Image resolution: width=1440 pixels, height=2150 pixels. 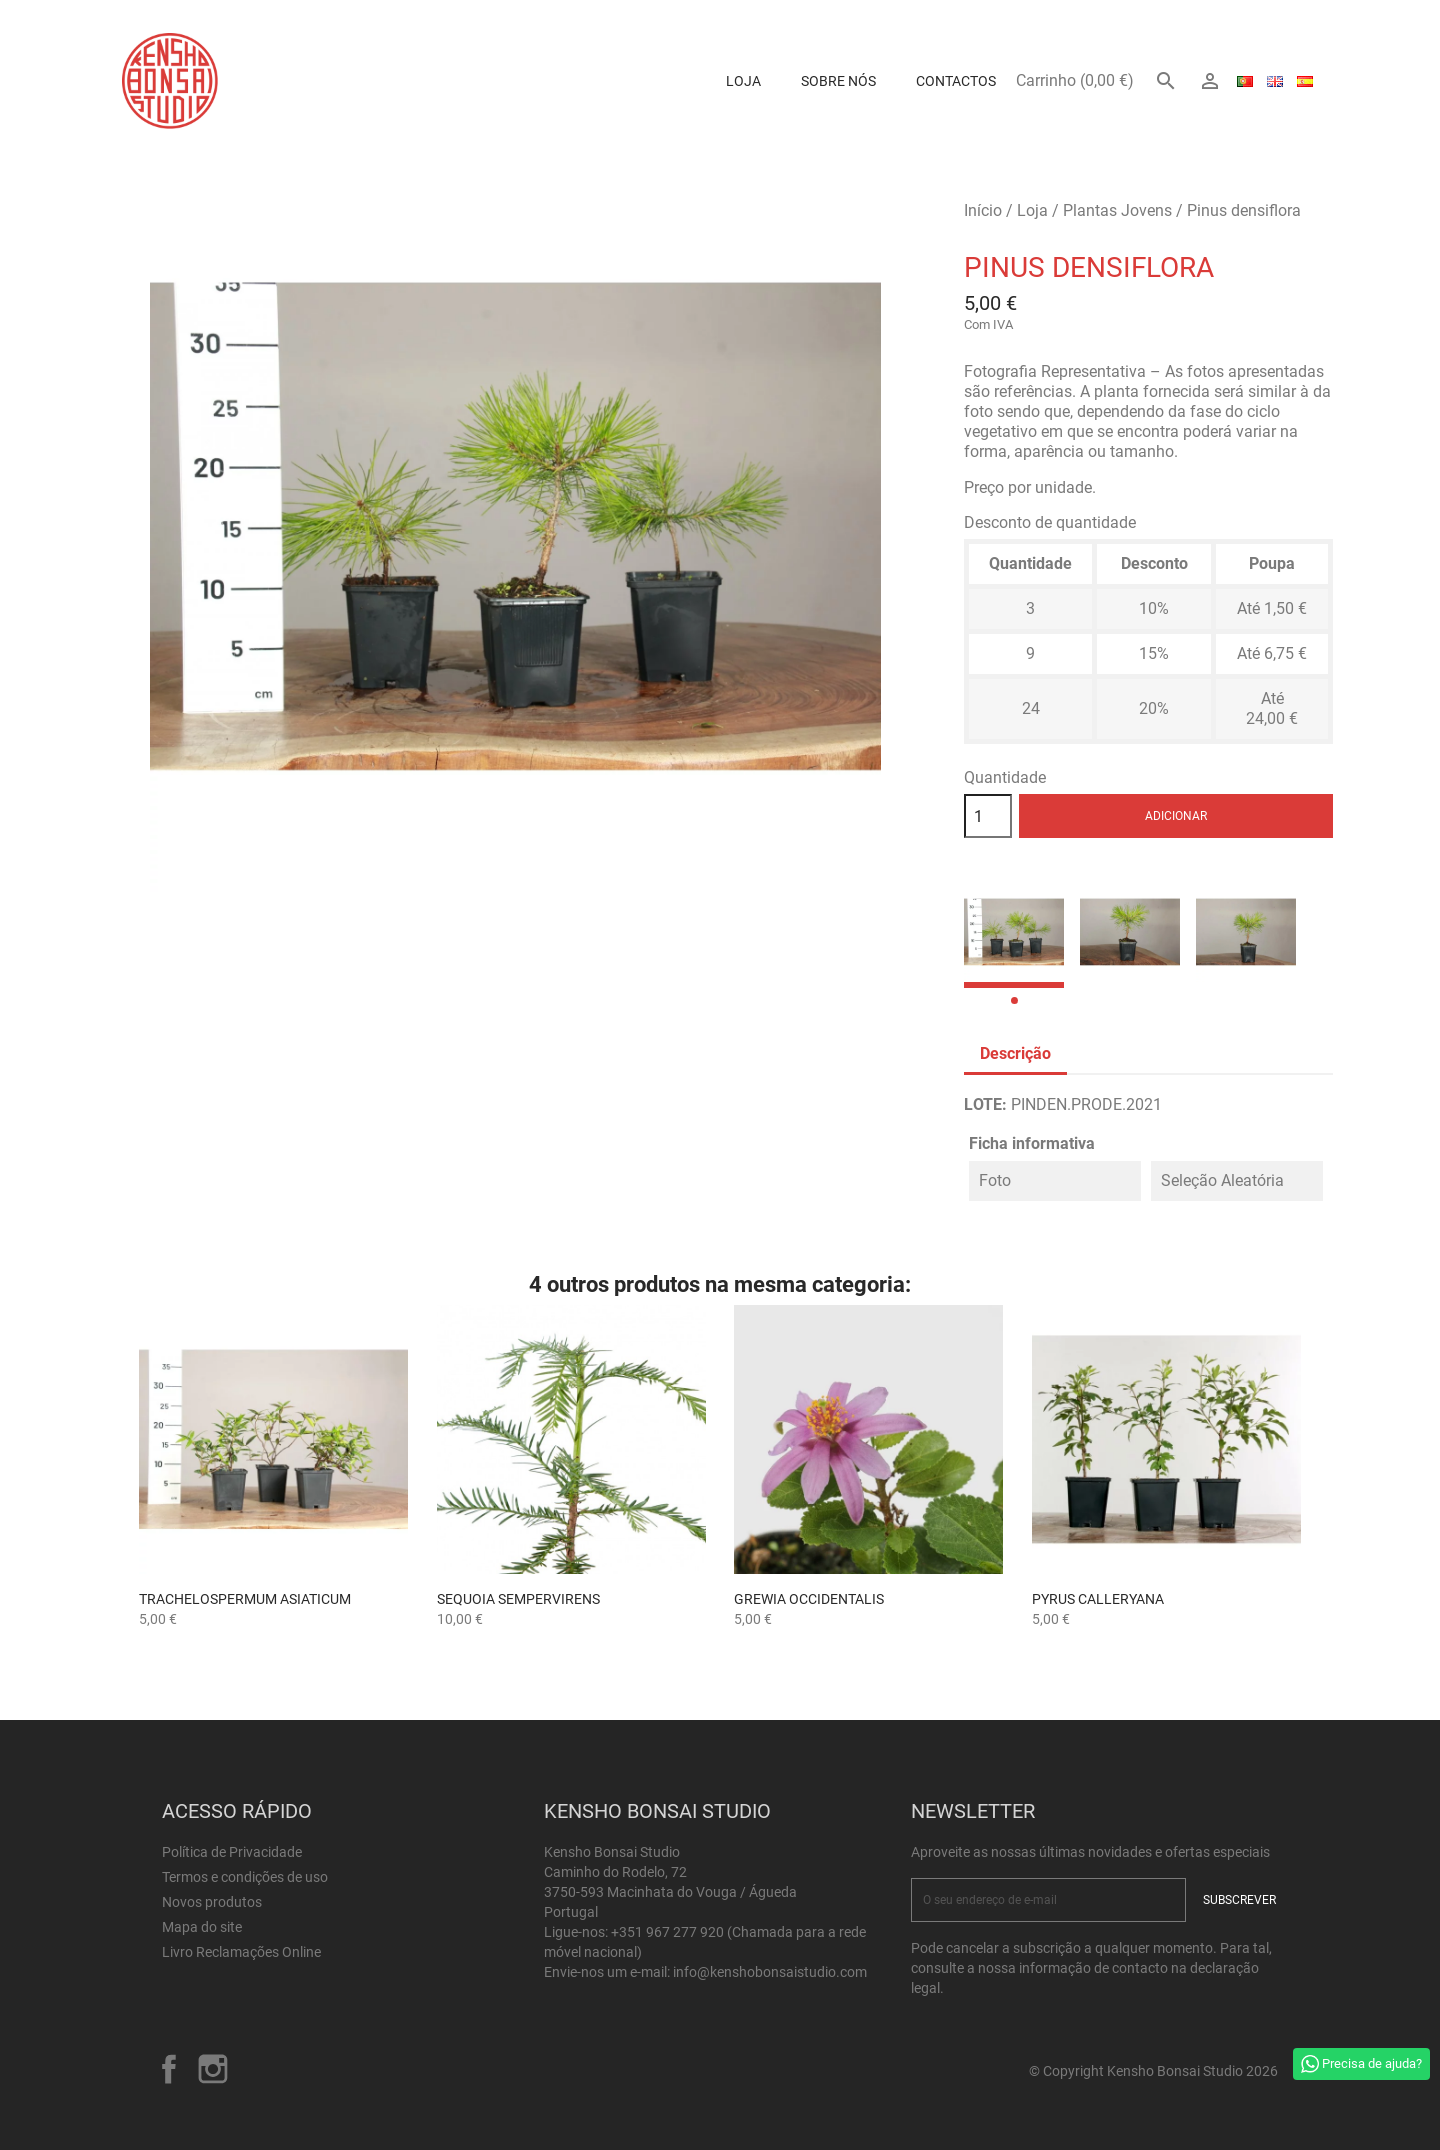 What do you see at coordinates (232, 1852) in the screenshot?
I see `Política de Privacidade` at bounding box center [232, 1852].